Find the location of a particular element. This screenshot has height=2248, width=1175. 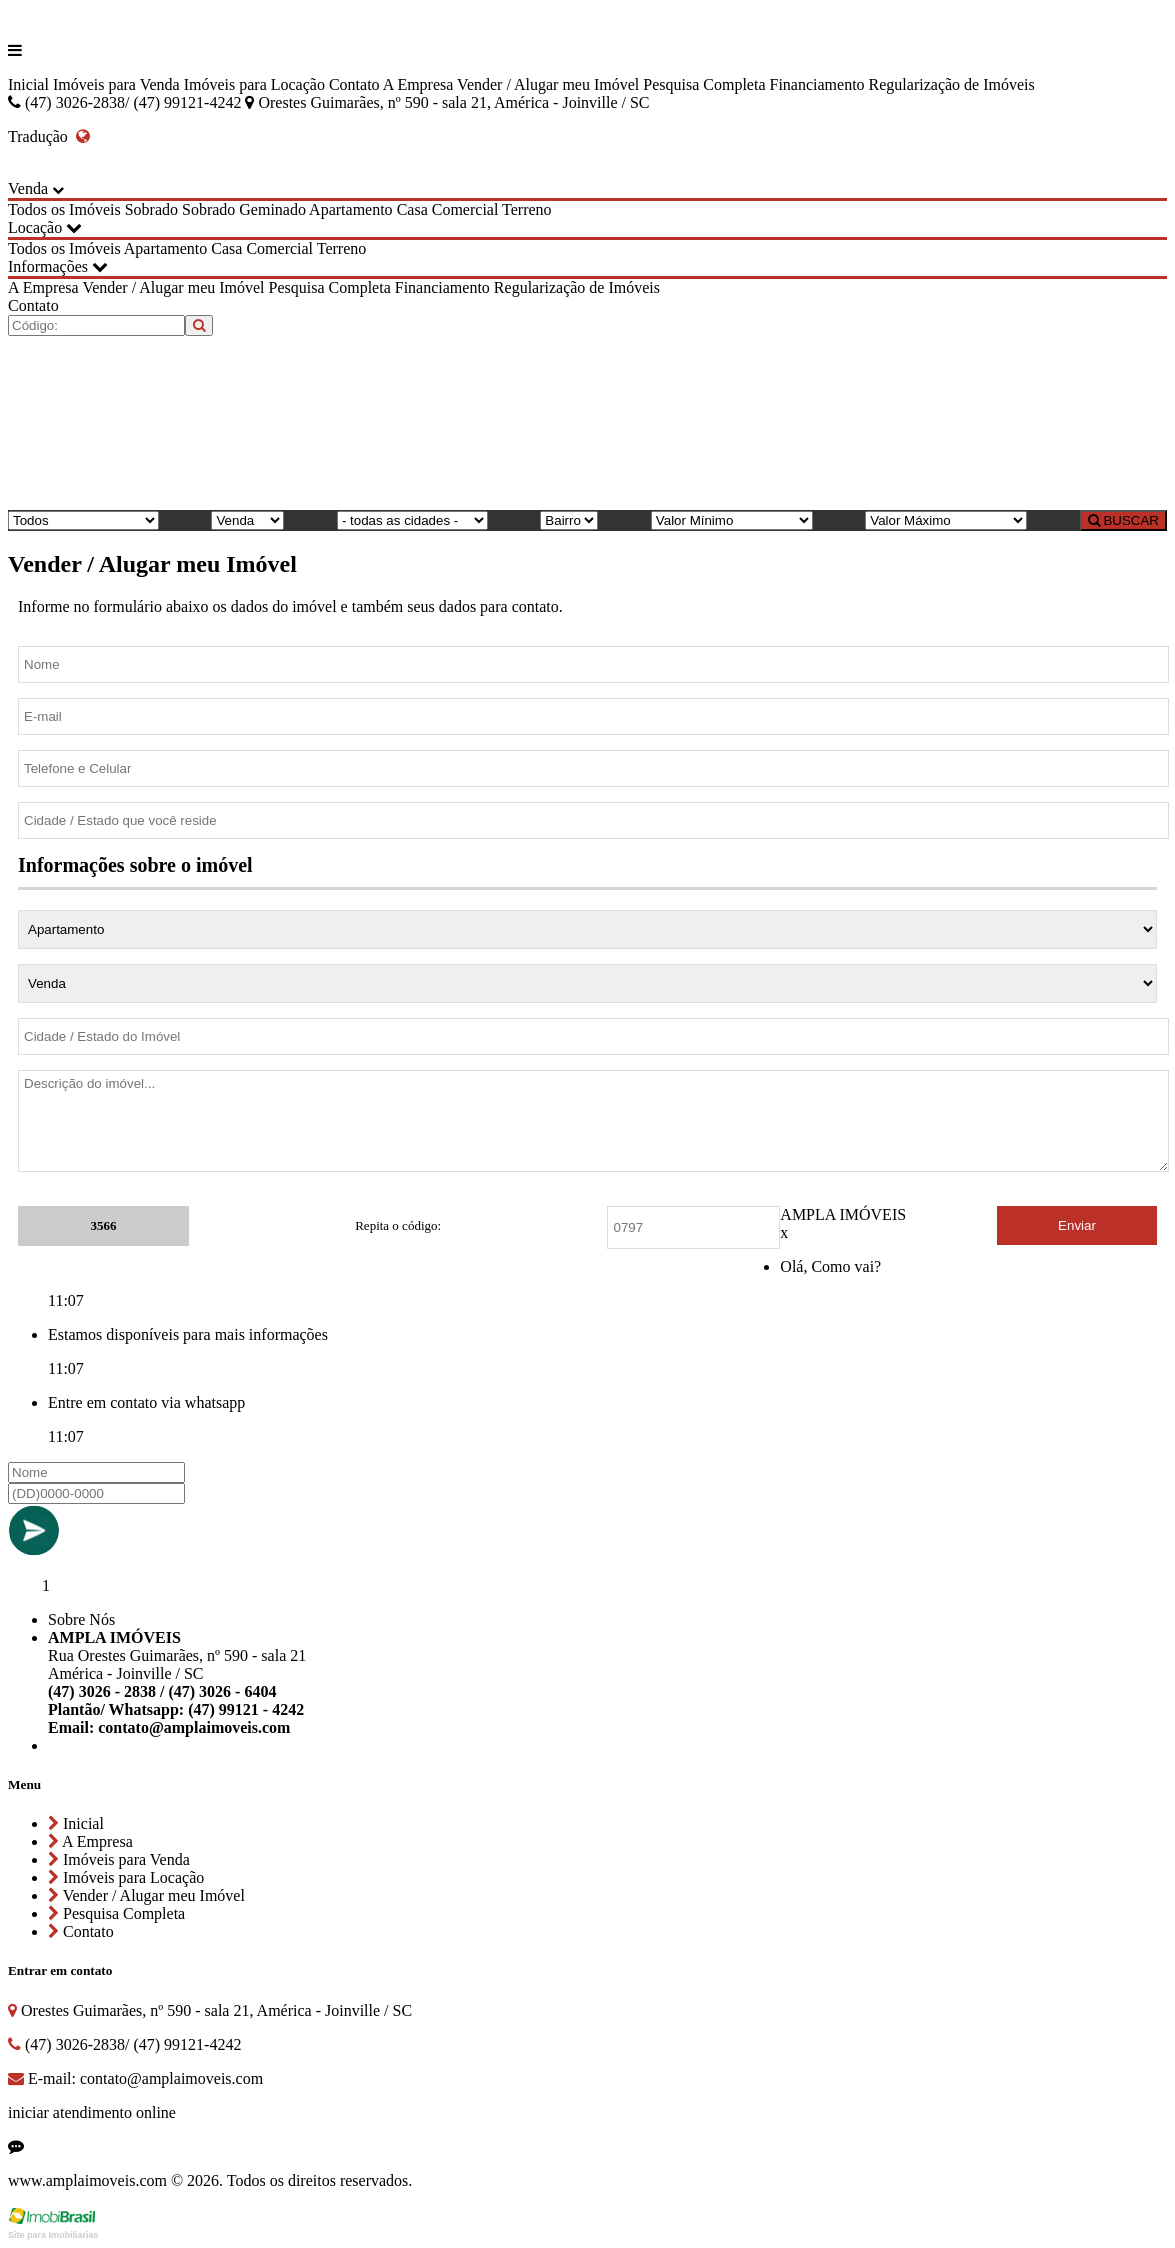

[Bairro] is located at coordinates (569, 520).